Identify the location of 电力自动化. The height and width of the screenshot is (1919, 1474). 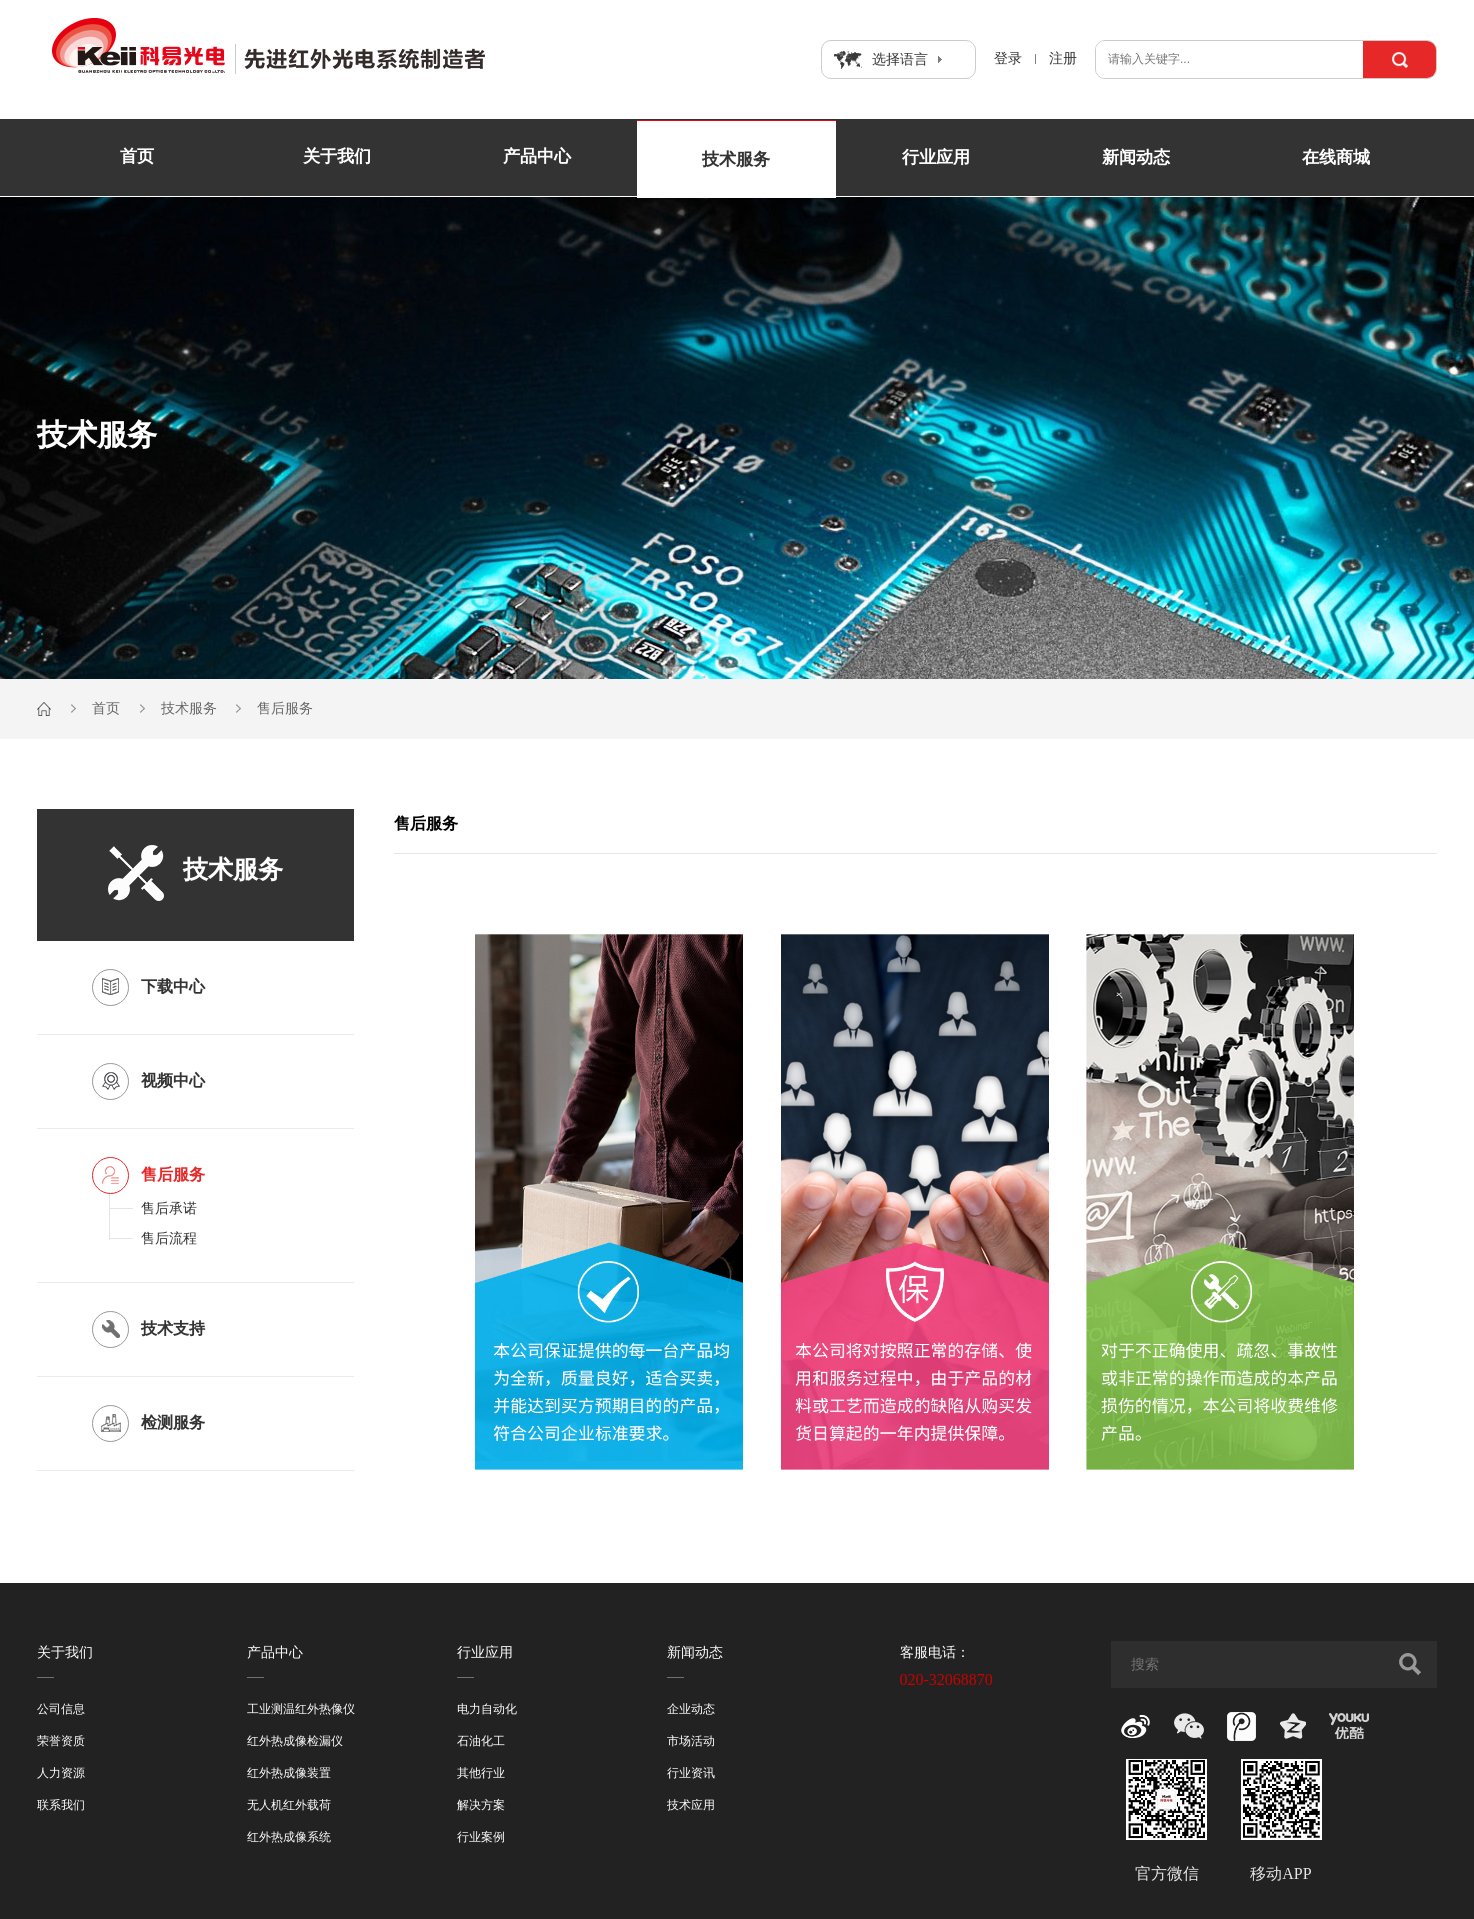
(487, 1709).